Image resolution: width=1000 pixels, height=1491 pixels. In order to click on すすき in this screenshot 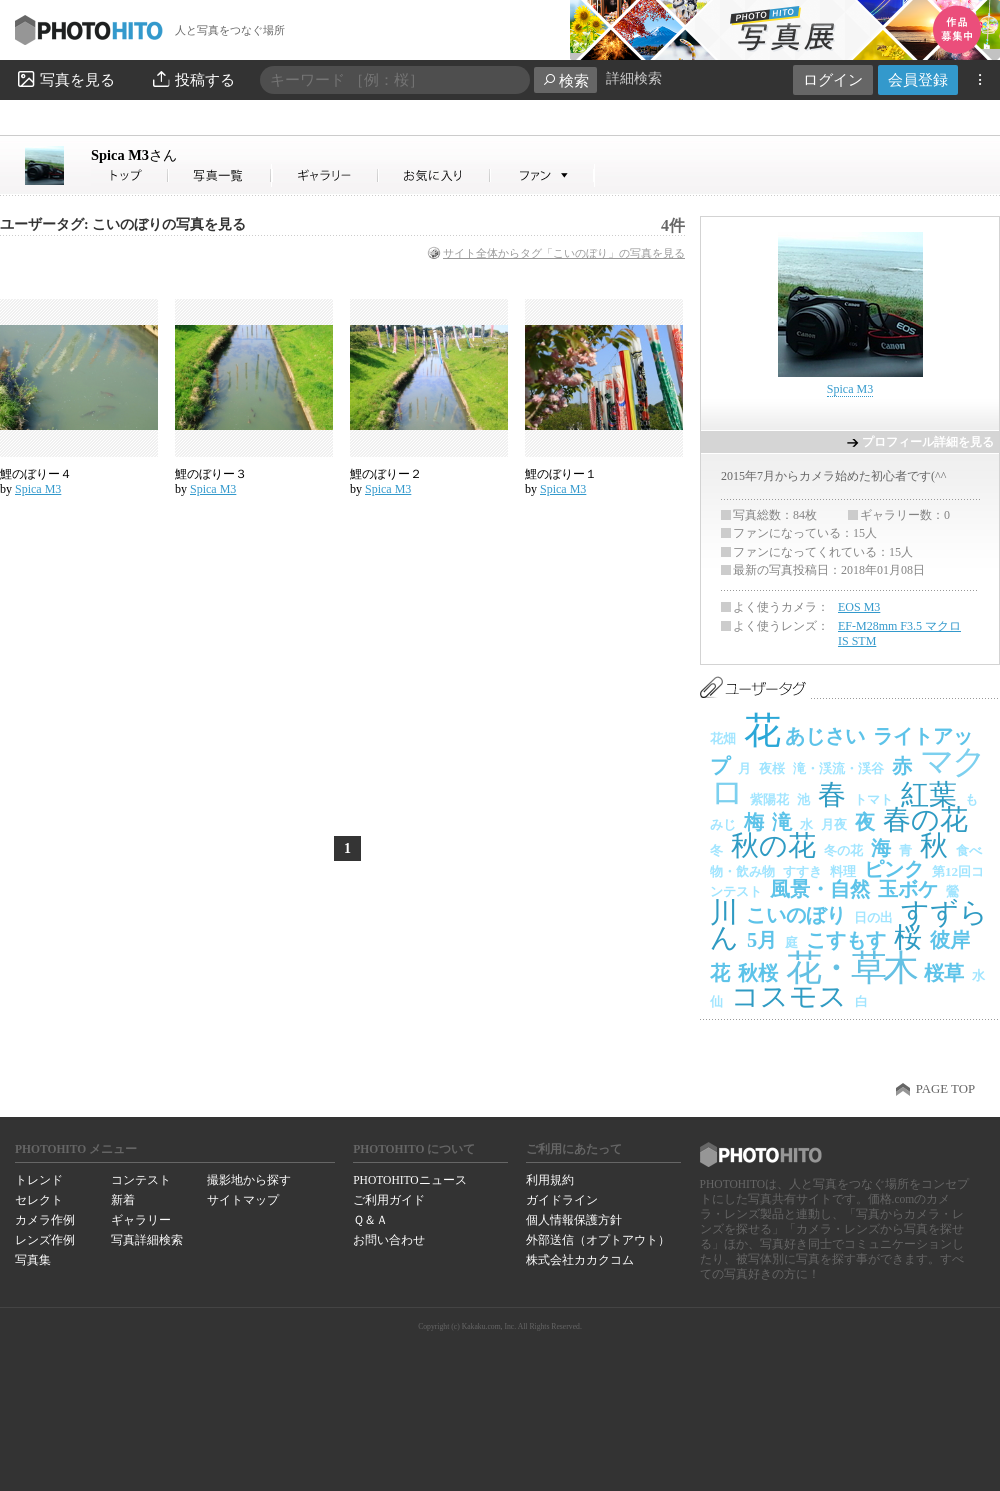, I will do `click(802, 871)`.